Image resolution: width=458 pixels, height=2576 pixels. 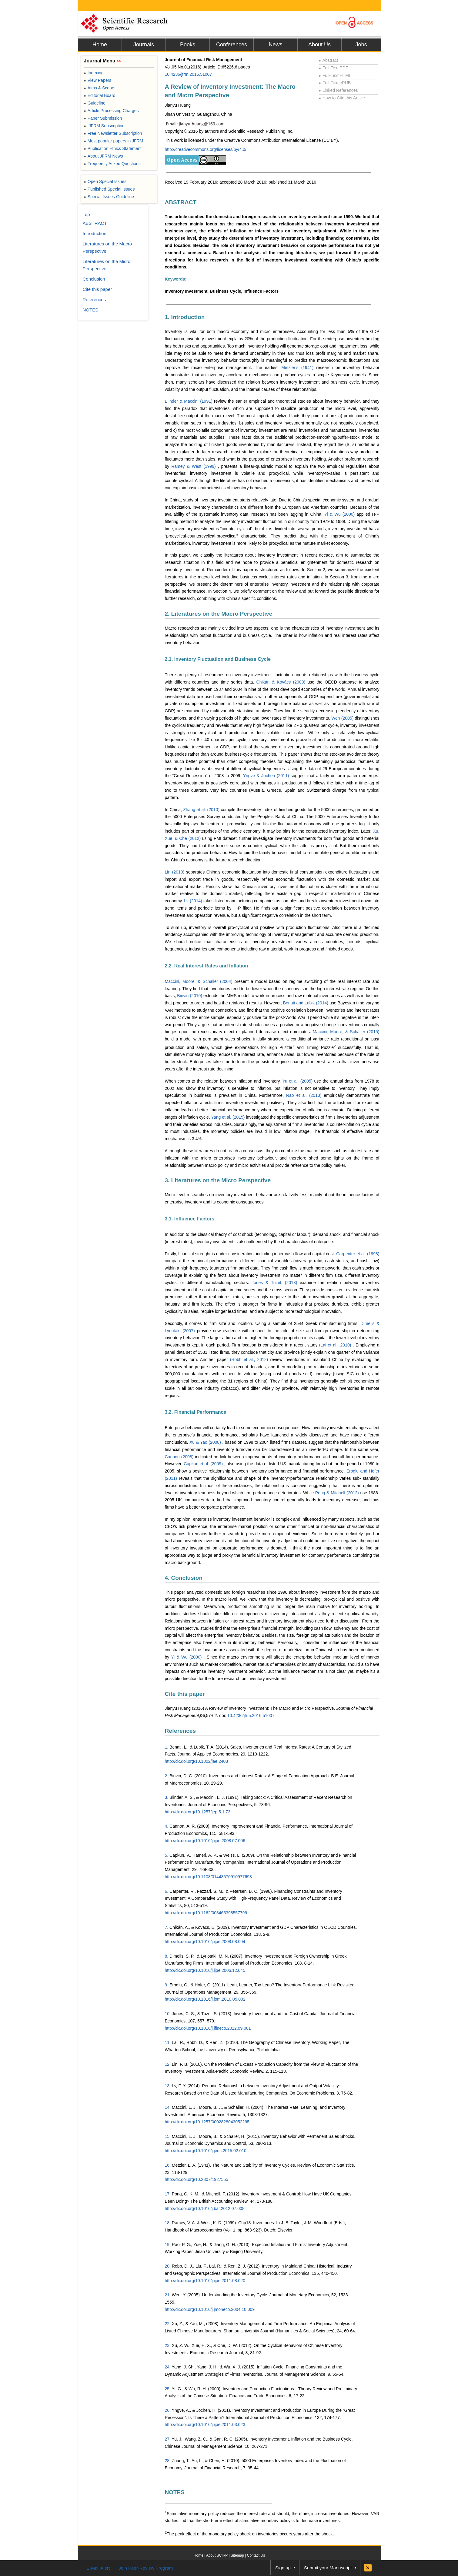 What do you see at coordinates (205, 149) in the screenshot?
I see `http://creativecommons.org/licenses/by/4.0/` at bounding box center [205, 149].